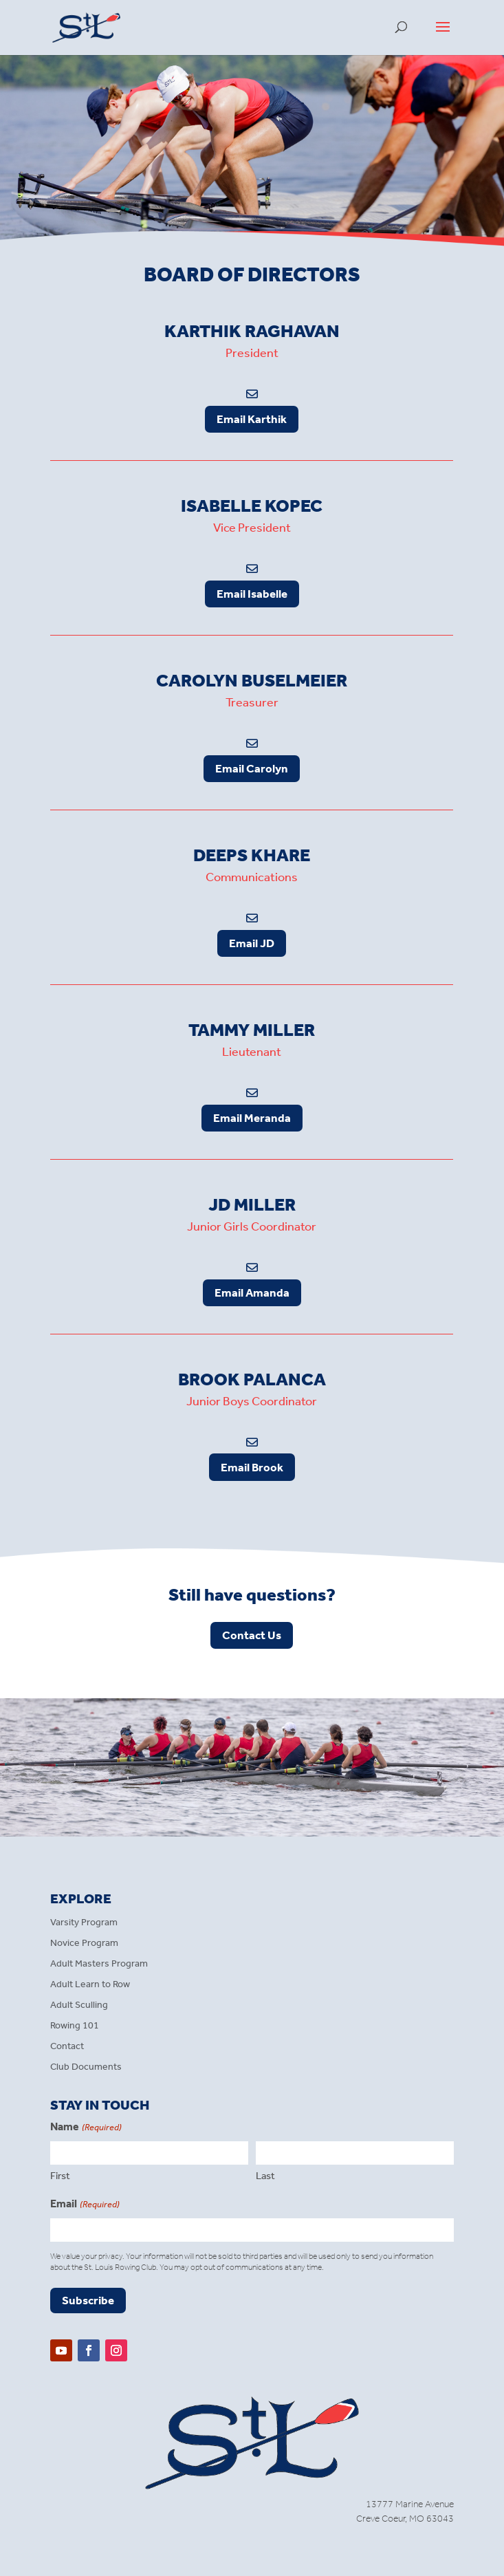  Describe the element at coordinates (252, 419) in the screenshot. I see `Email Karthik` at that location.